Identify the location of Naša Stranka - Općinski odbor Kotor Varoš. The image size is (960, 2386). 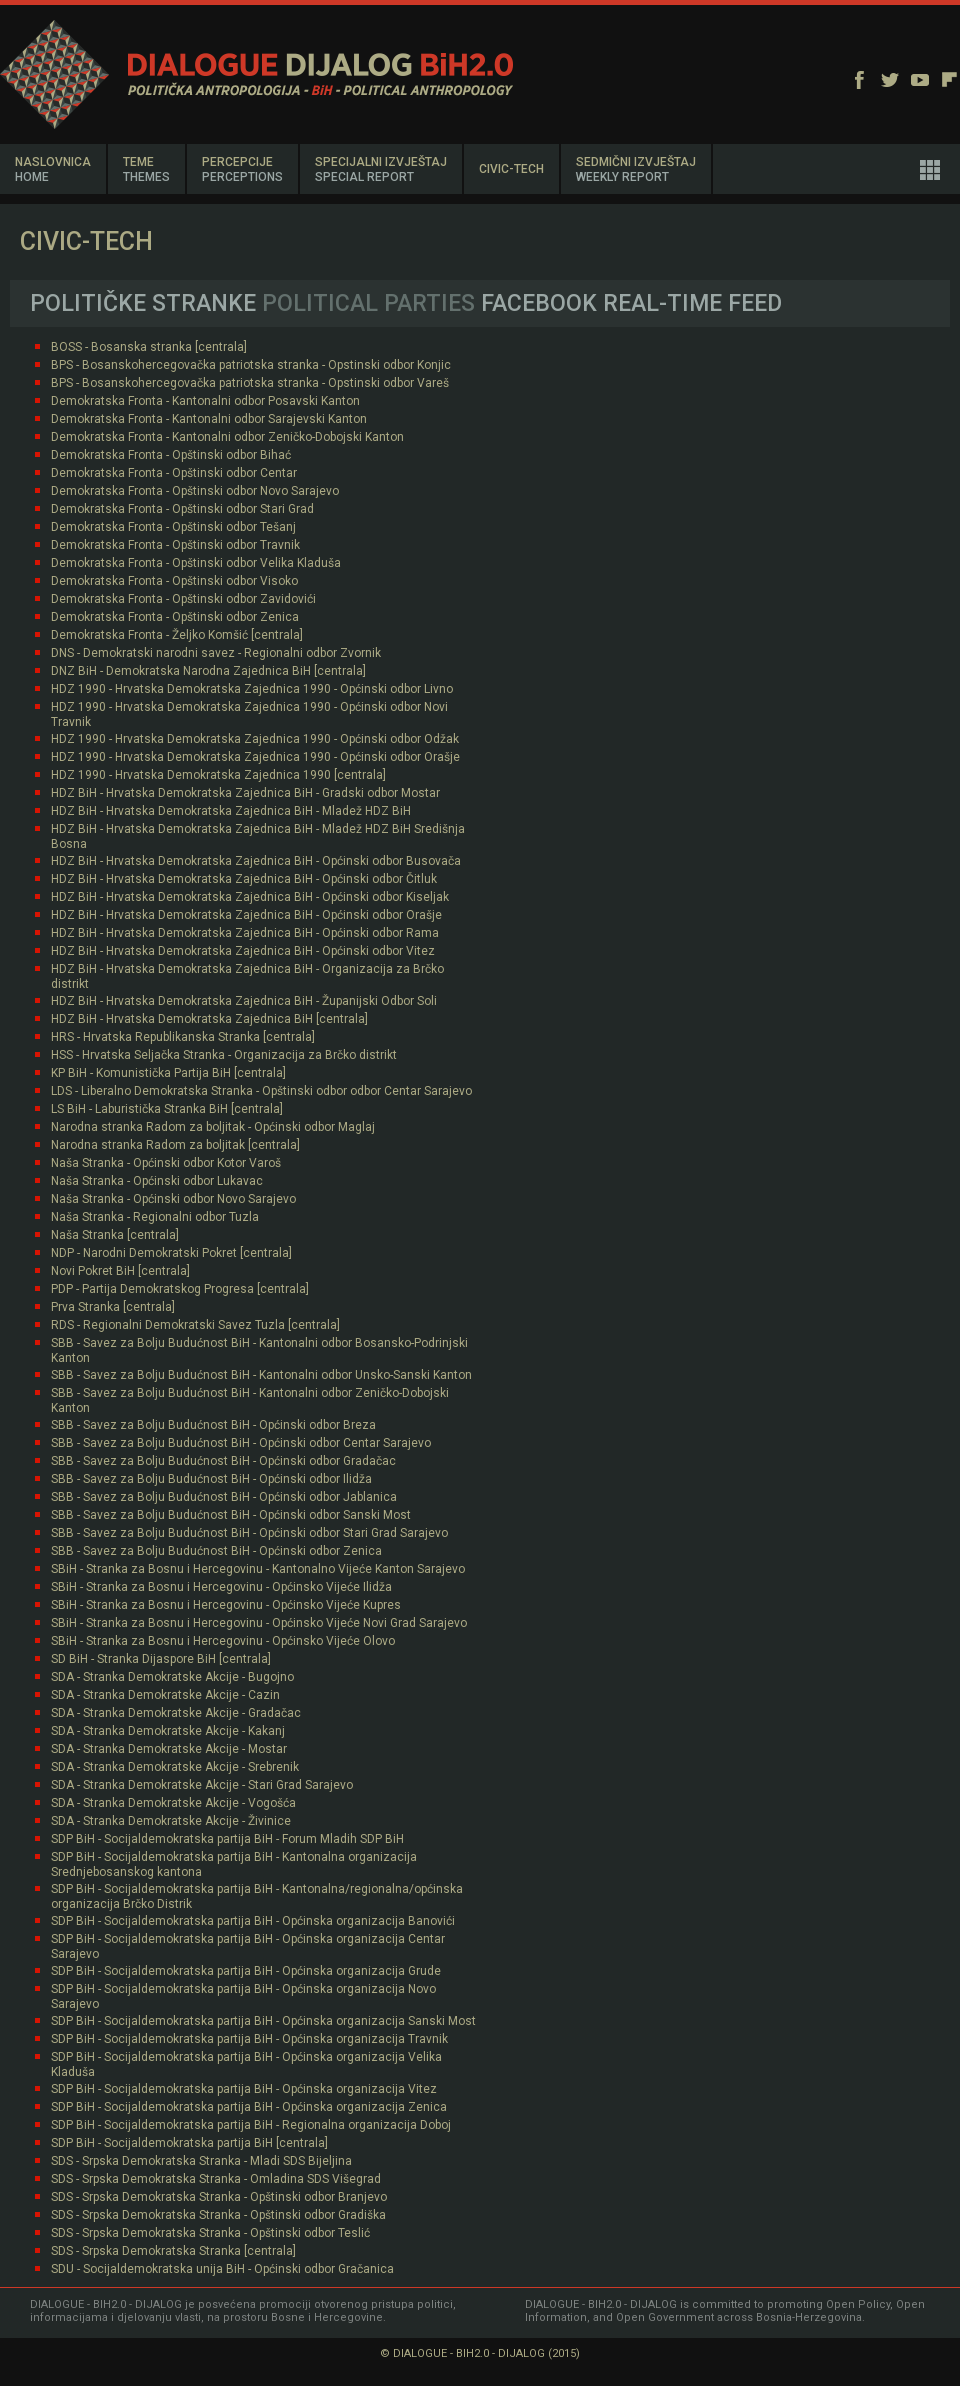
(166, 1163).